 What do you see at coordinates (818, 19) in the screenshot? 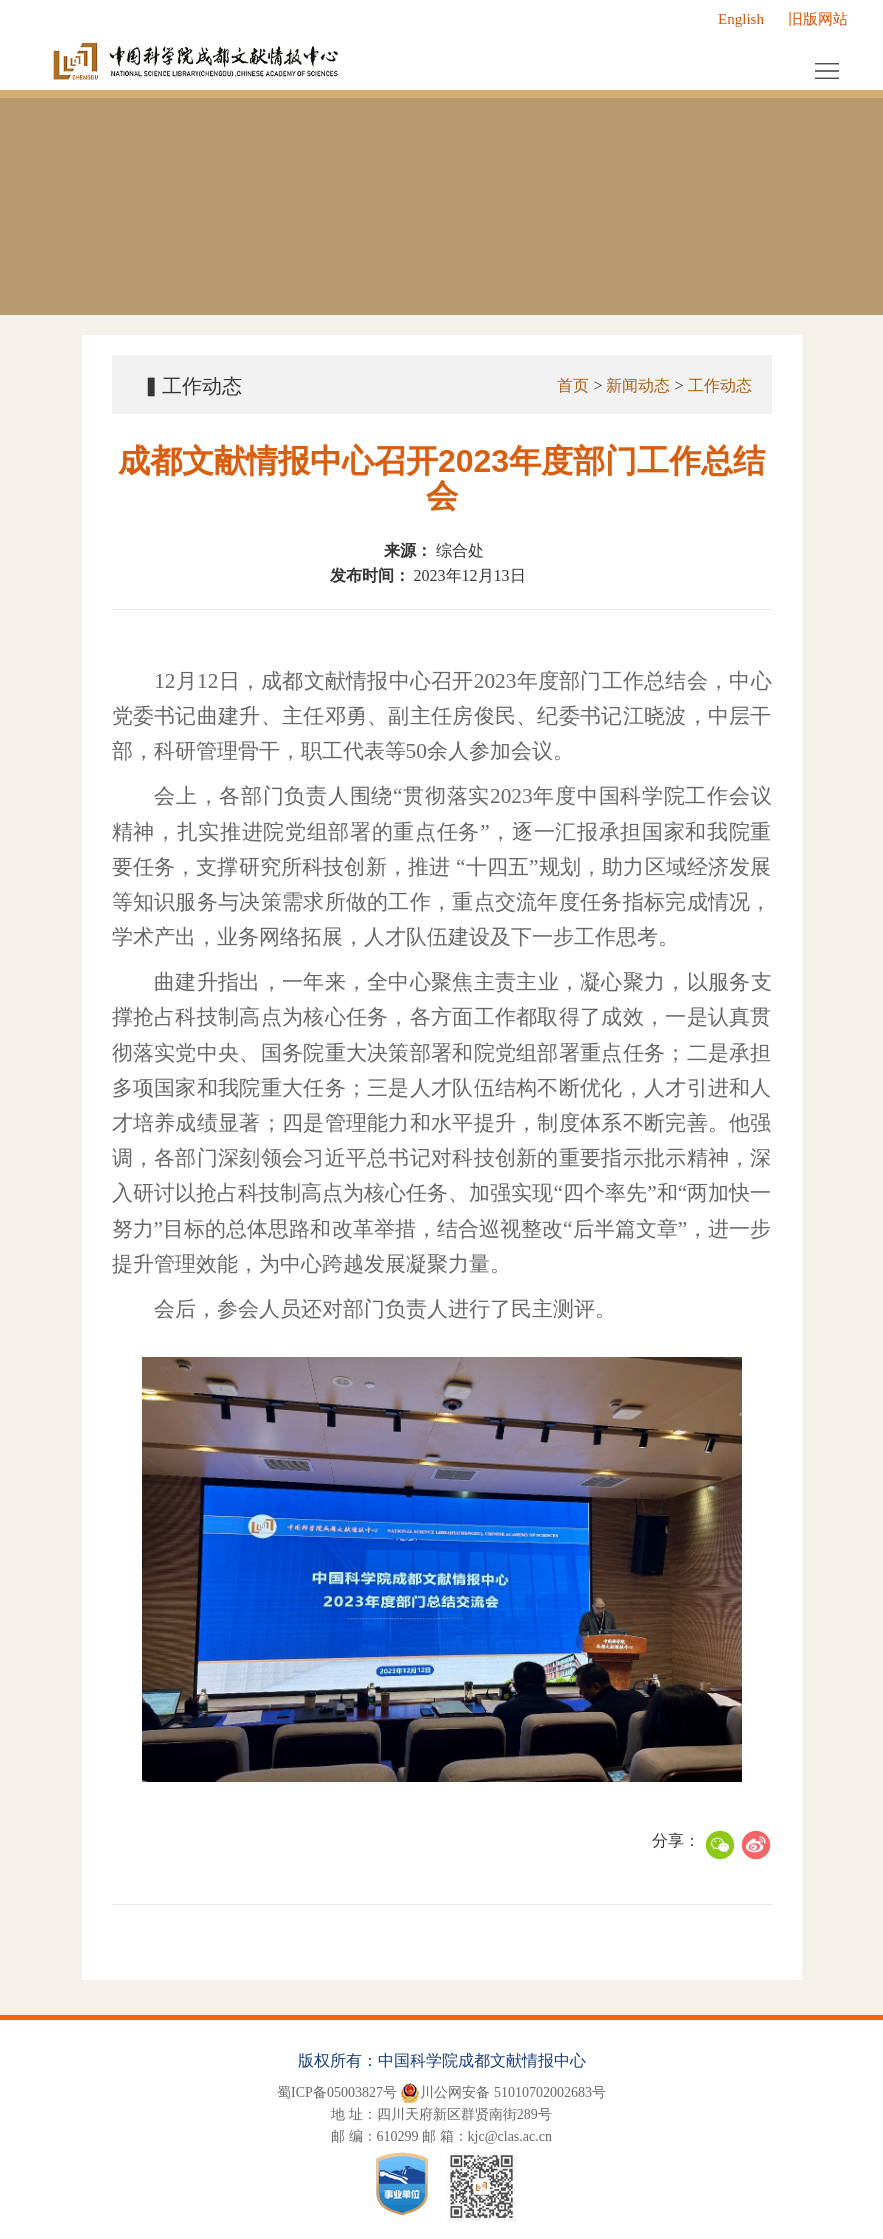
I see `旧版网站` at bounding box center [818, 19].